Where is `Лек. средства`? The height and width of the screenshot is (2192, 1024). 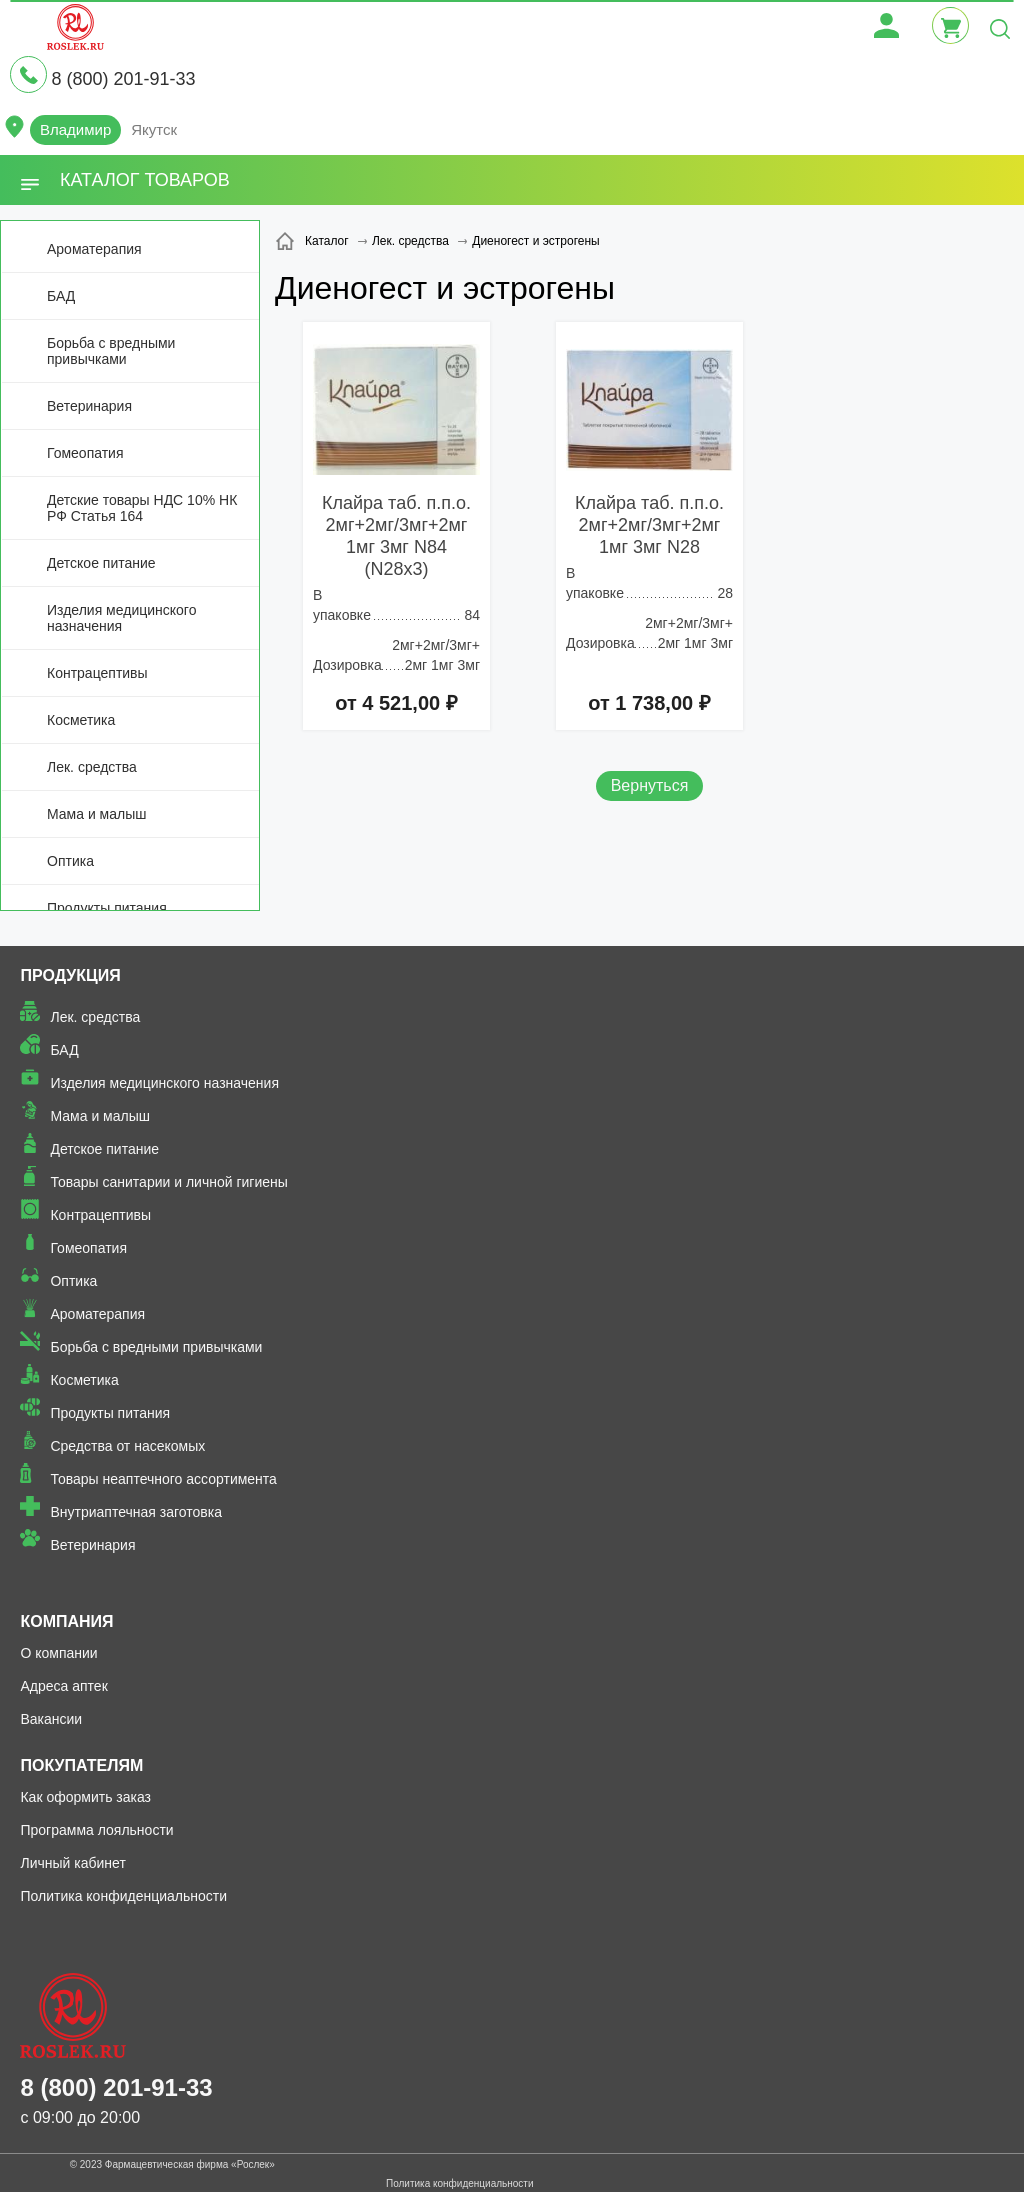 Лек. средства is located at coordinates (92, 767).